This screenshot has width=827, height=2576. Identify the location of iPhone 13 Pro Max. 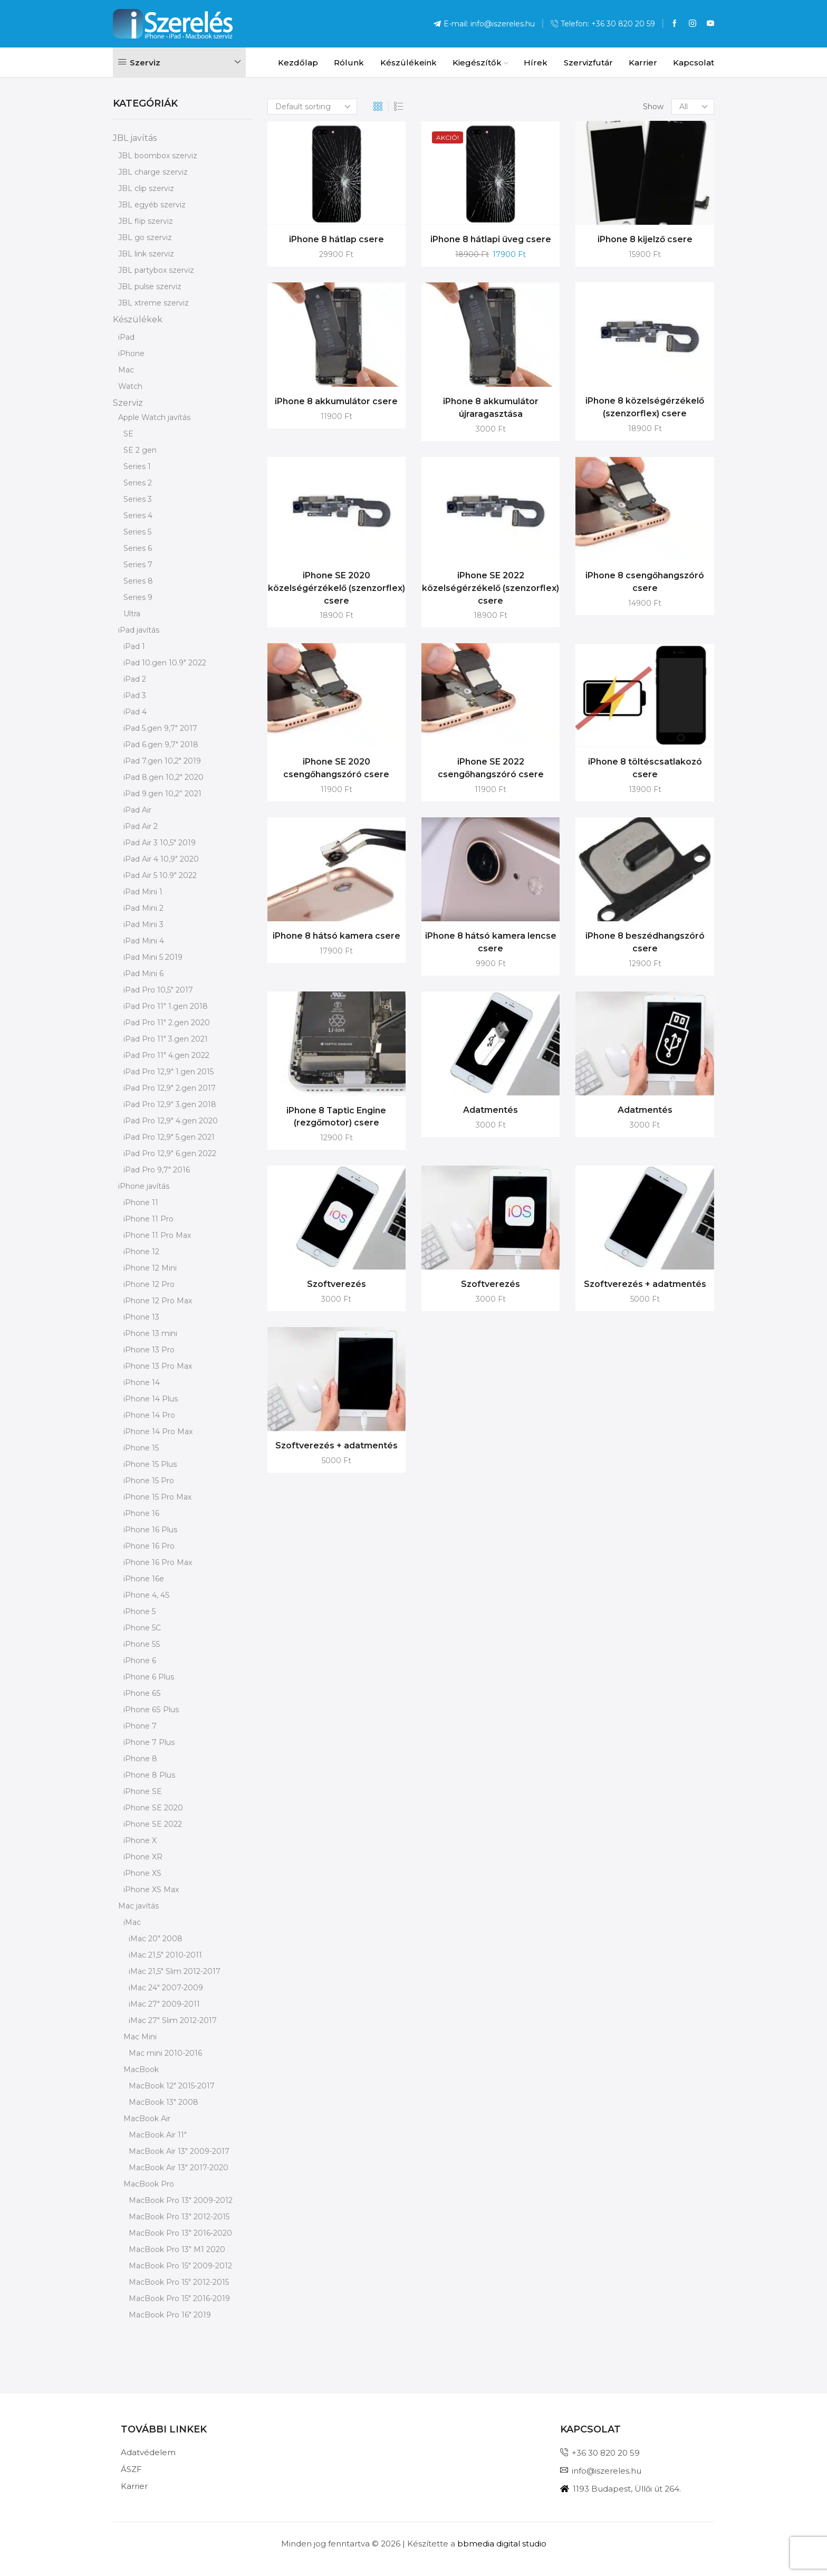
(157, 1366).